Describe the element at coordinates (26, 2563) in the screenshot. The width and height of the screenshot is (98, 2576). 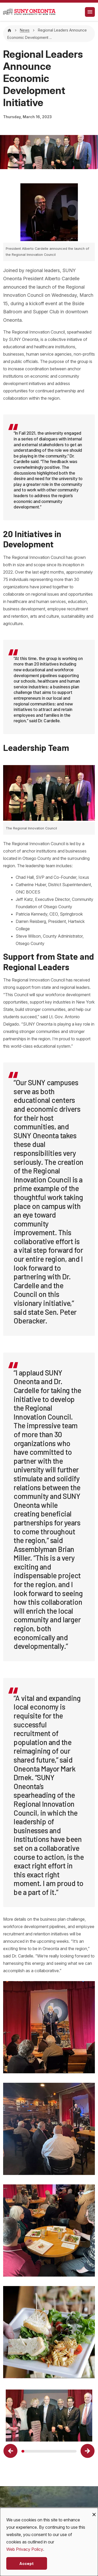
I see `Accept` at that location.